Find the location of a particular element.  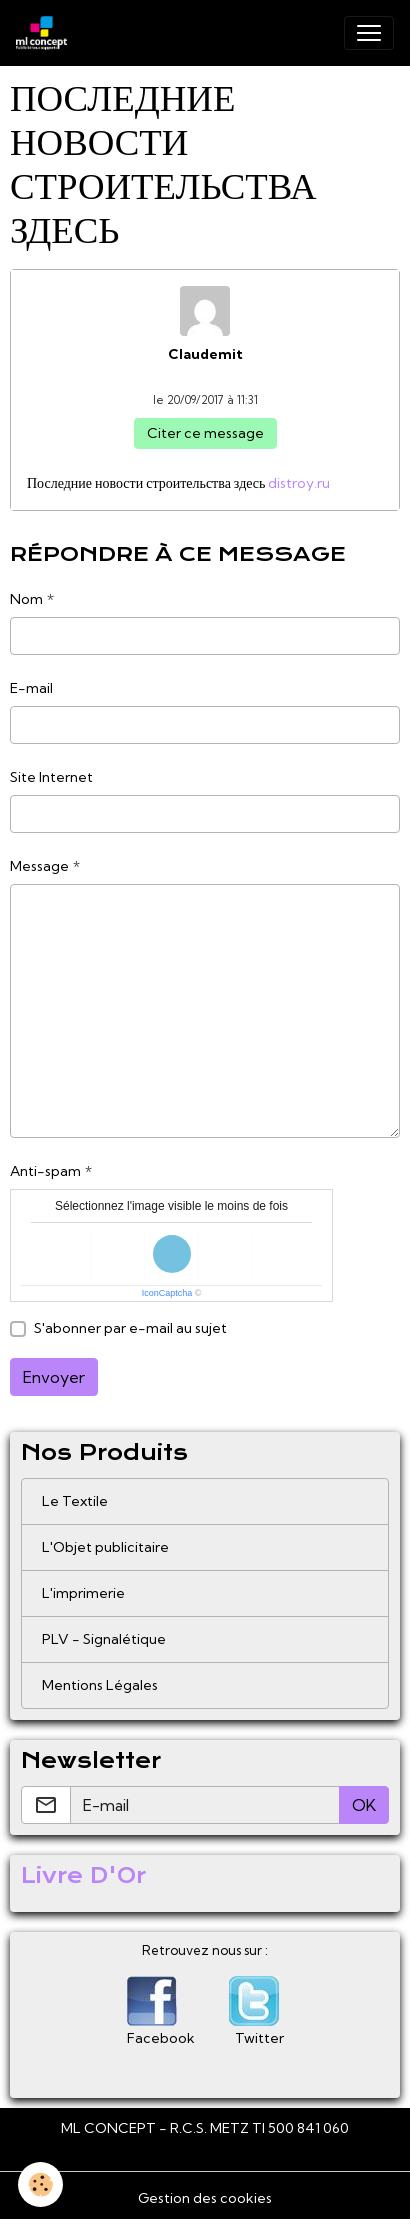

Nom is located at coordinates (26, 599).